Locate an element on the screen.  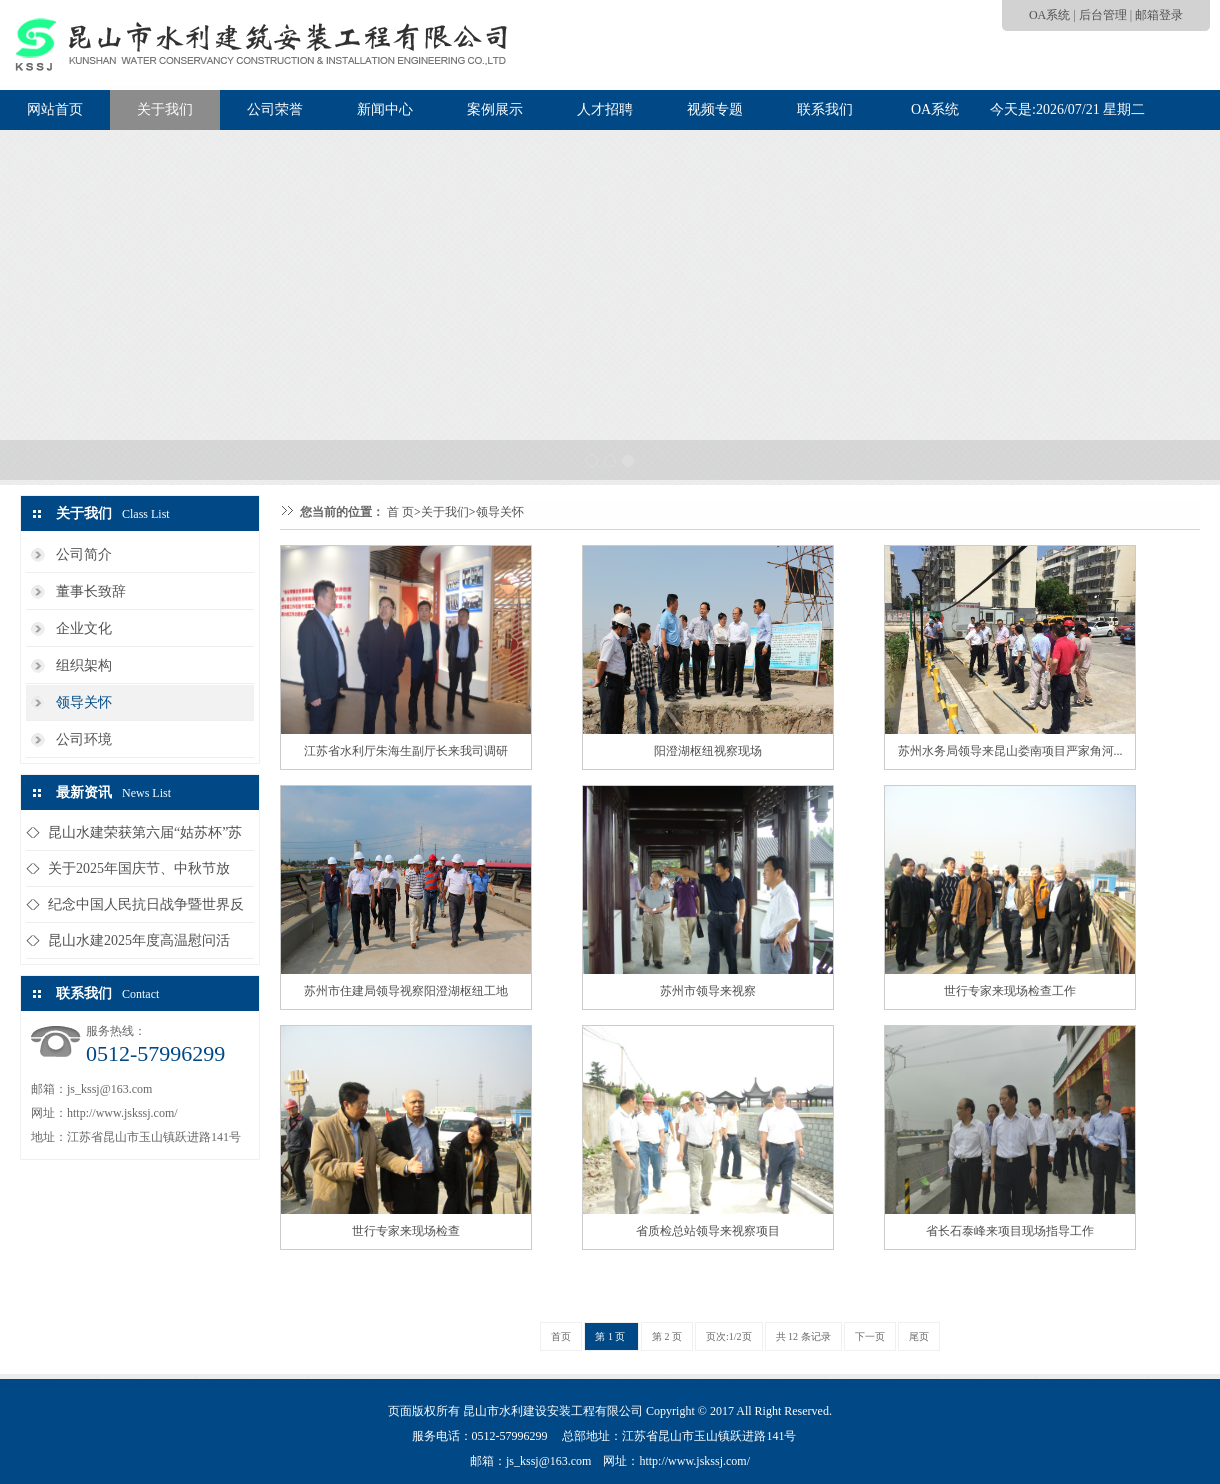
新闻中心 is located at coordinates (385, 109).